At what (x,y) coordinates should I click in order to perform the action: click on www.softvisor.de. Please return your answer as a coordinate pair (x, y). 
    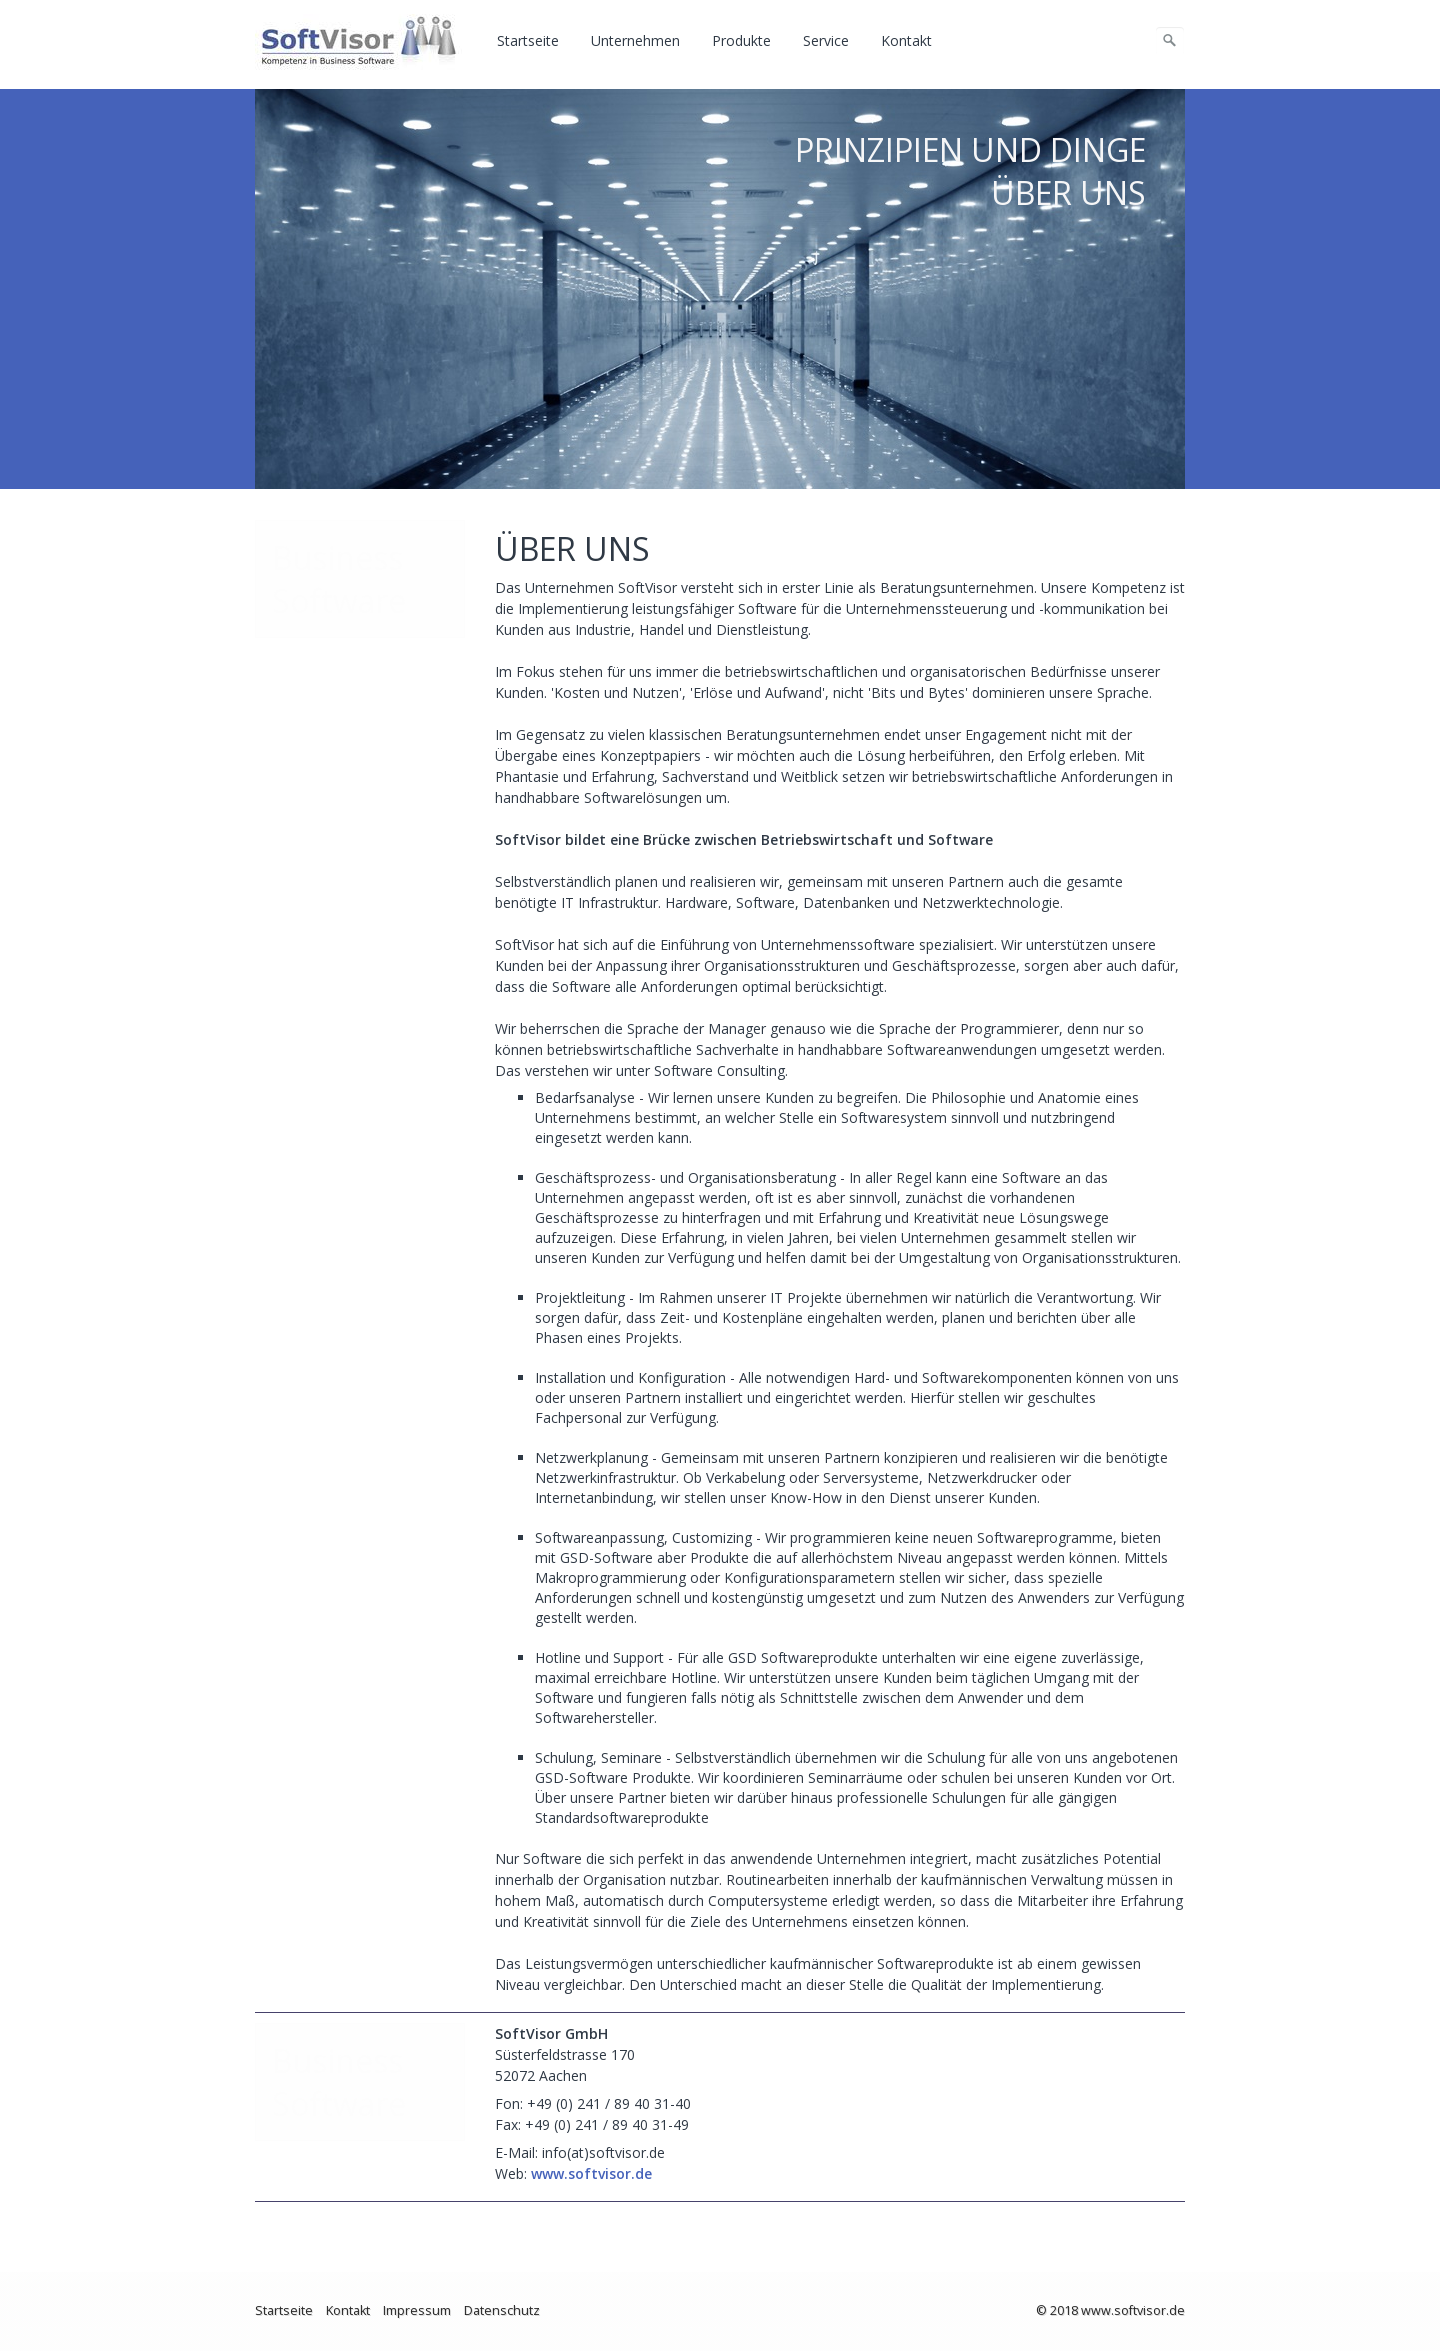
    Looking at the image, I should click on (591, 2173).